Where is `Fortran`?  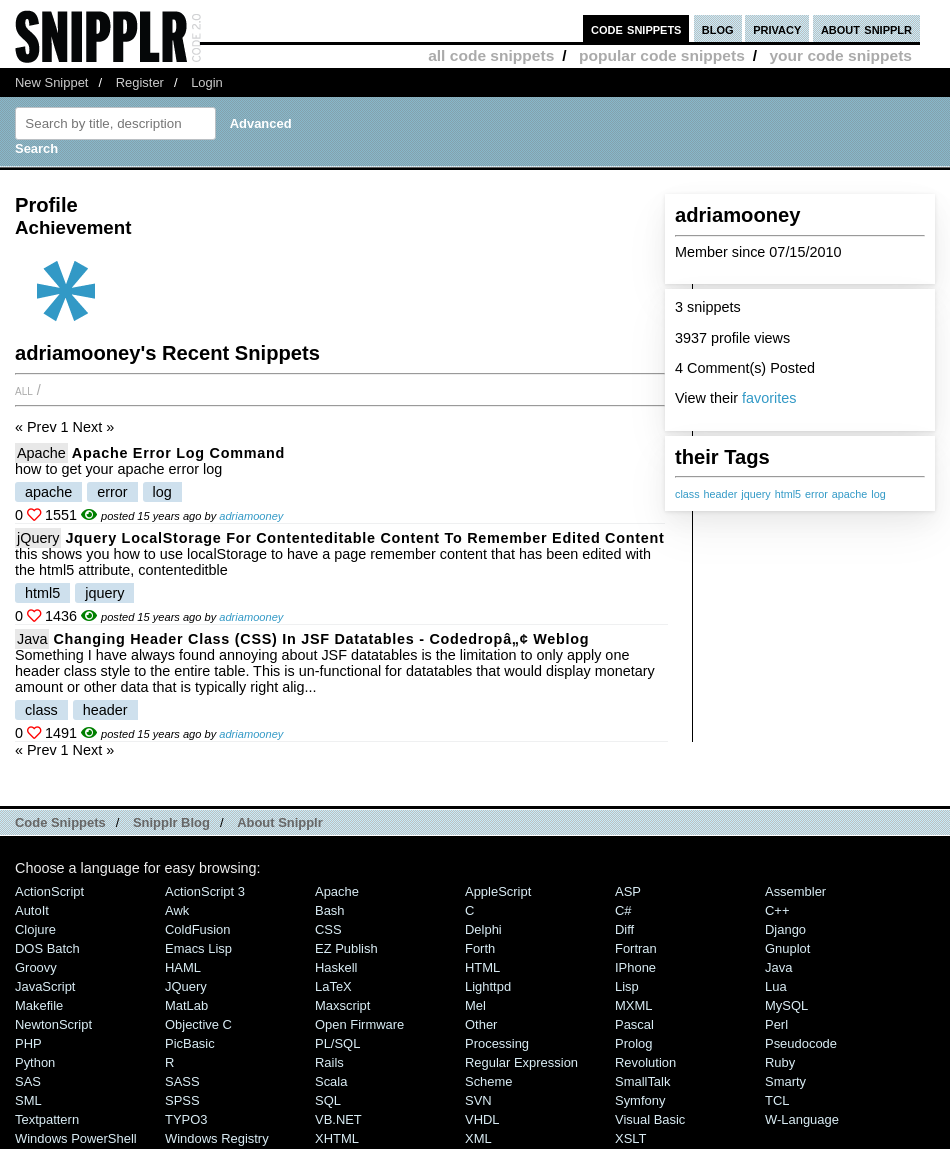 Fortran is located at coordinates (636, 948).